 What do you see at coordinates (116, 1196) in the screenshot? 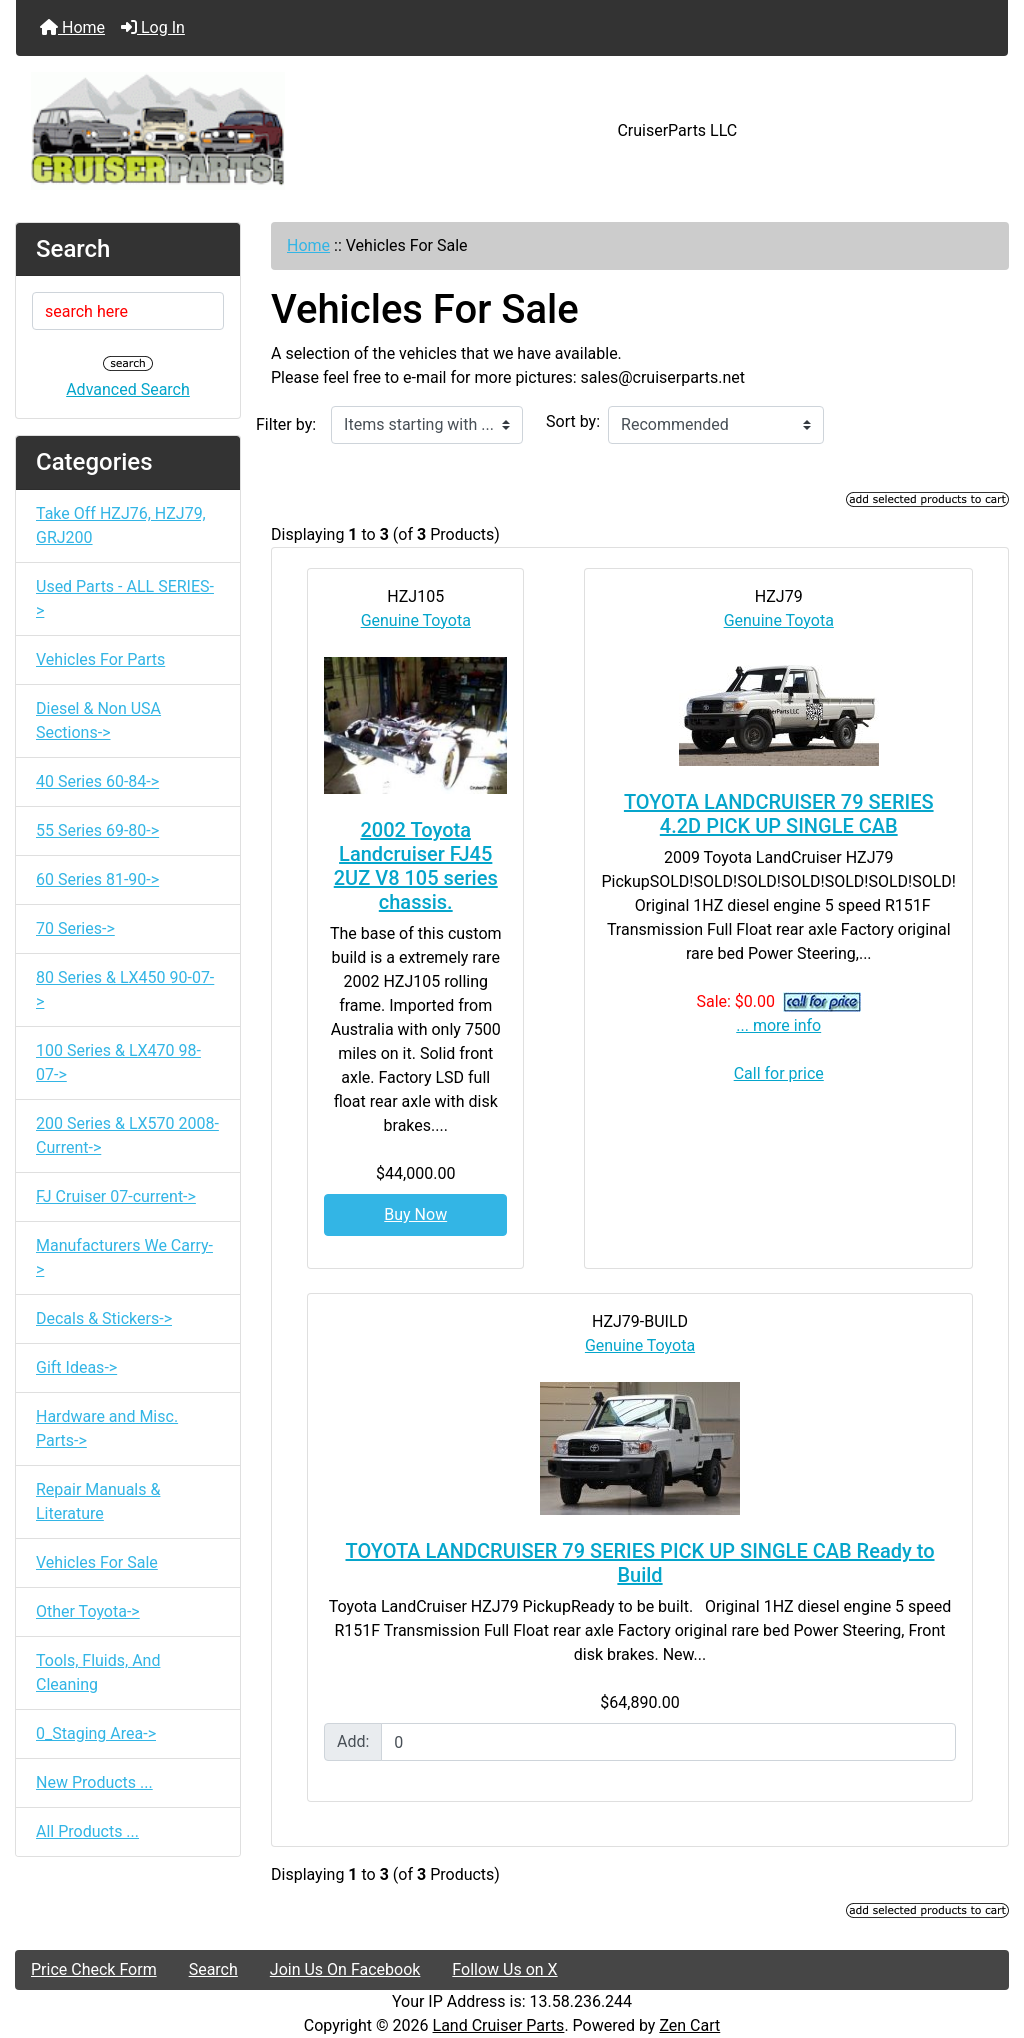
I see `FJ Cruiser 07-current->` at bounding box center [116, 1196].